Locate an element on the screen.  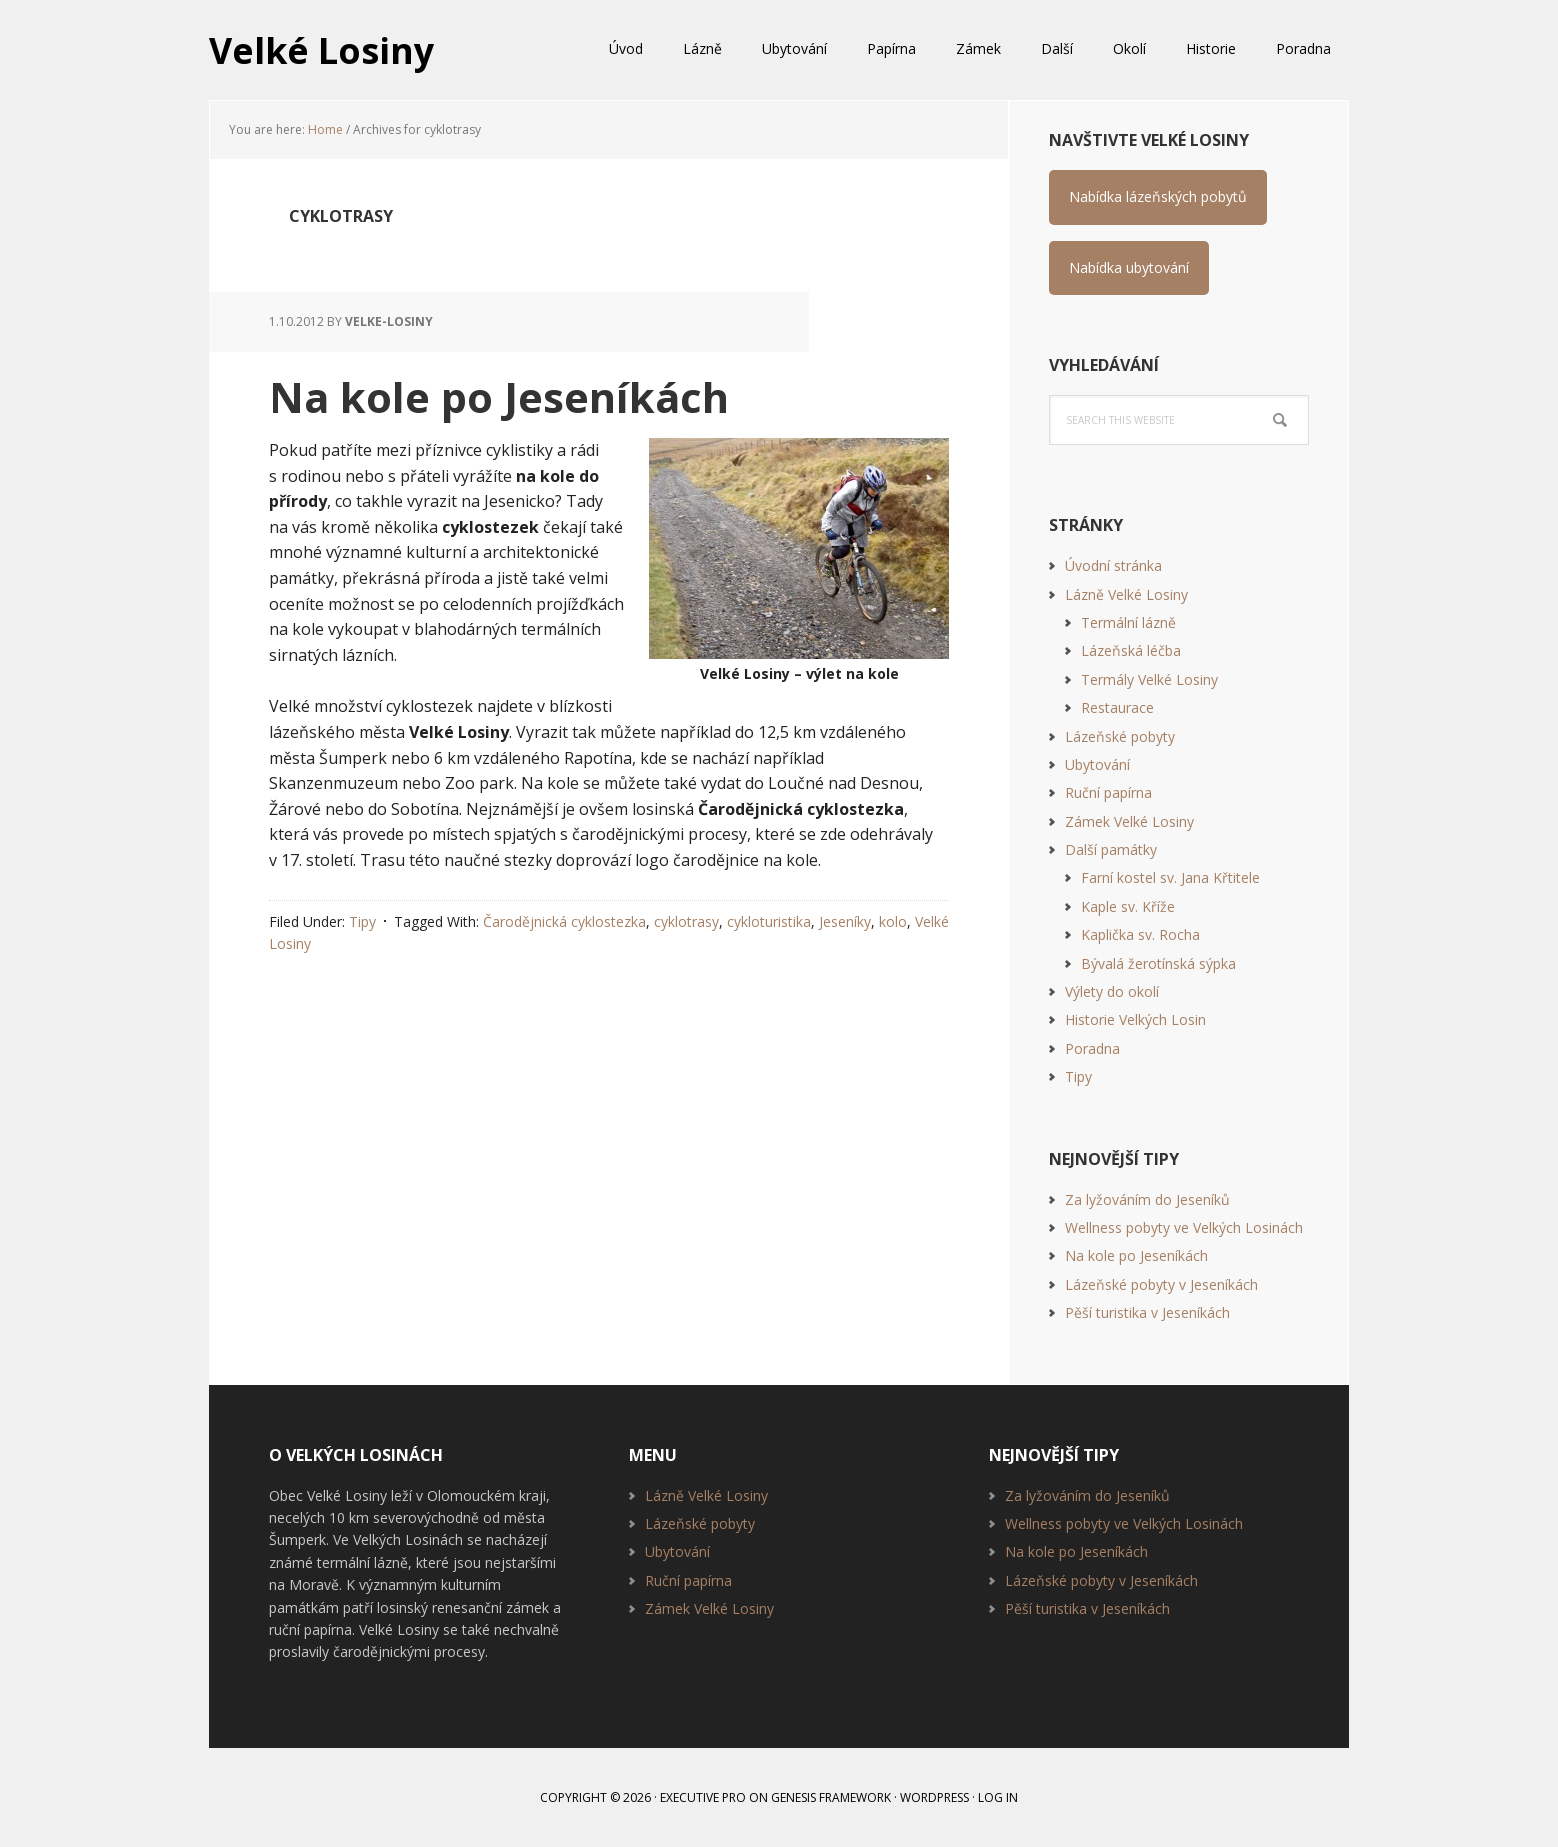
cyklotrasy is located at coordinates (686, 920).